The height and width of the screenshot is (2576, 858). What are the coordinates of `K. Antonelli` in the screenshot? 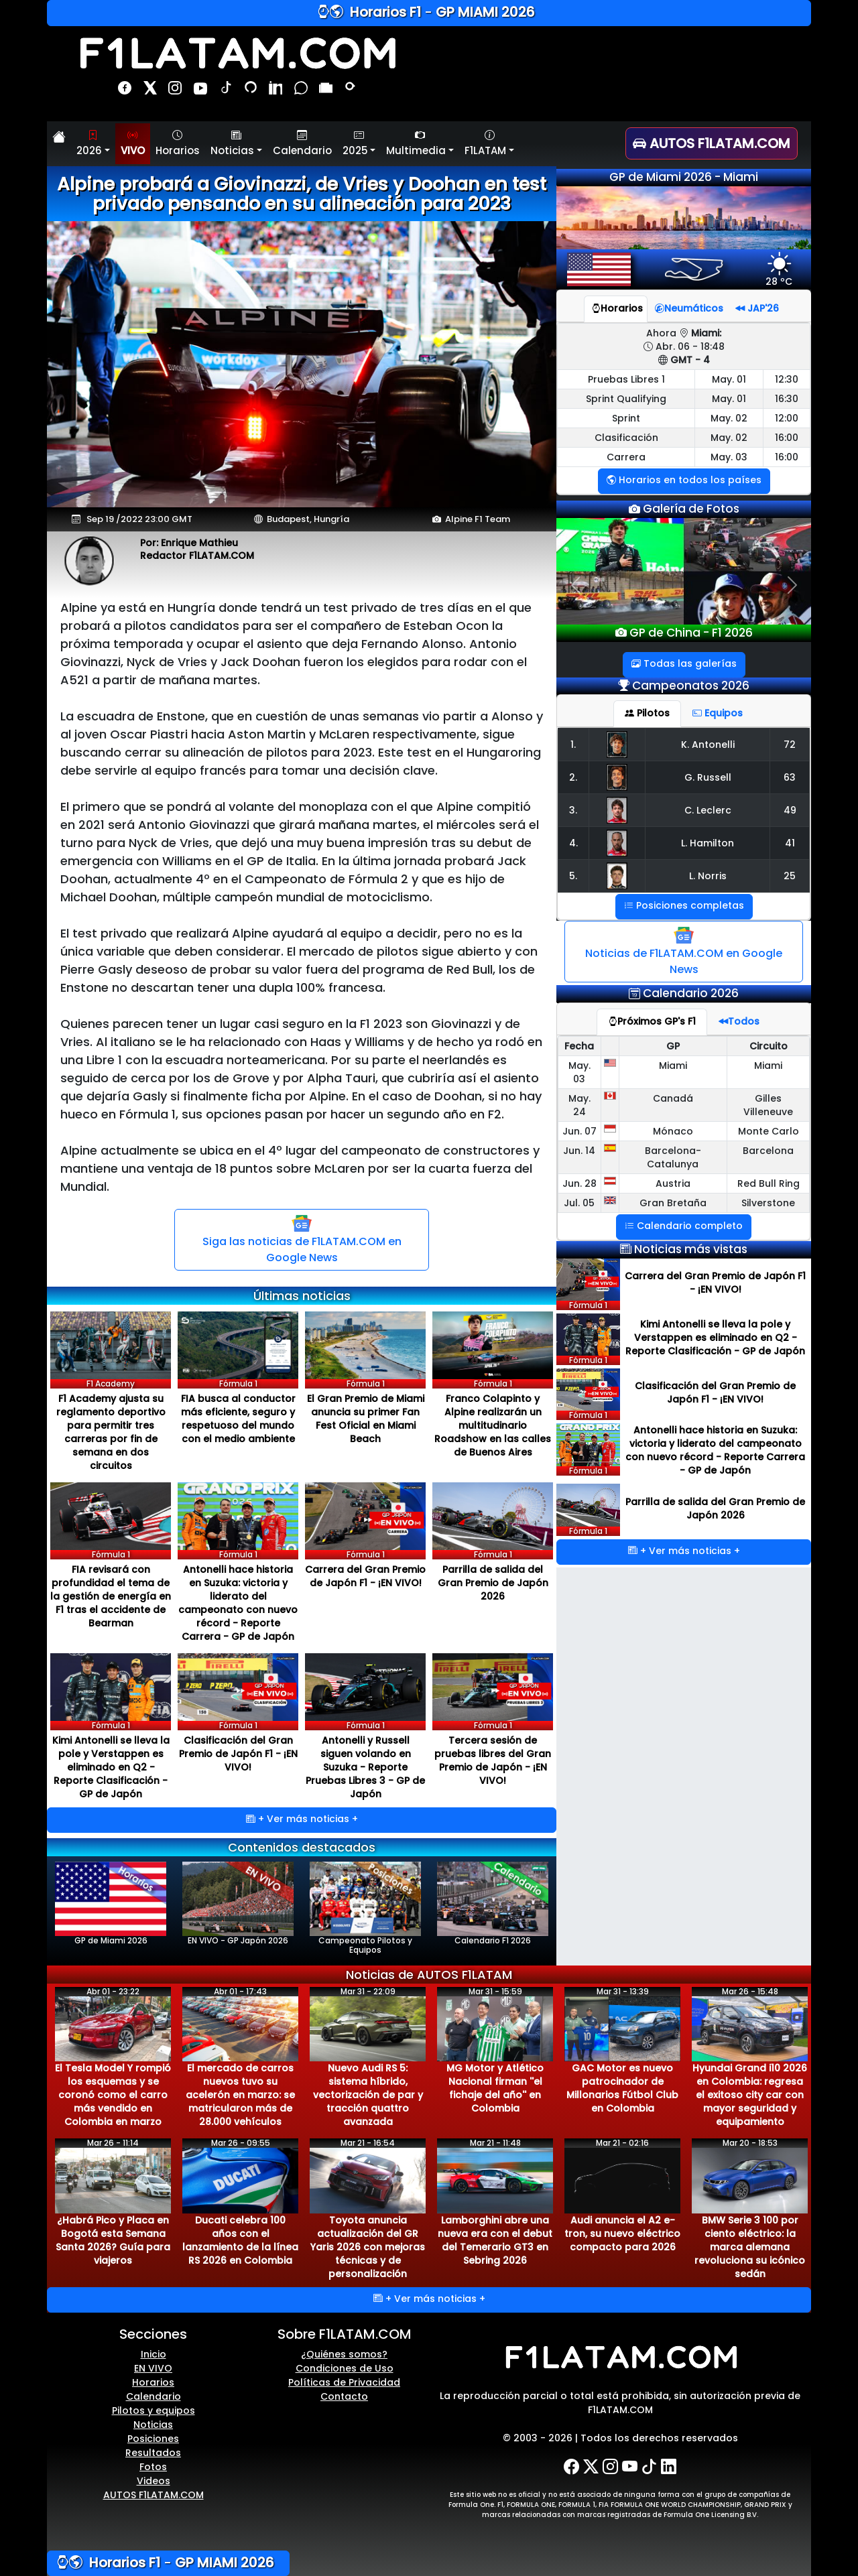 It's located at (708, 744).